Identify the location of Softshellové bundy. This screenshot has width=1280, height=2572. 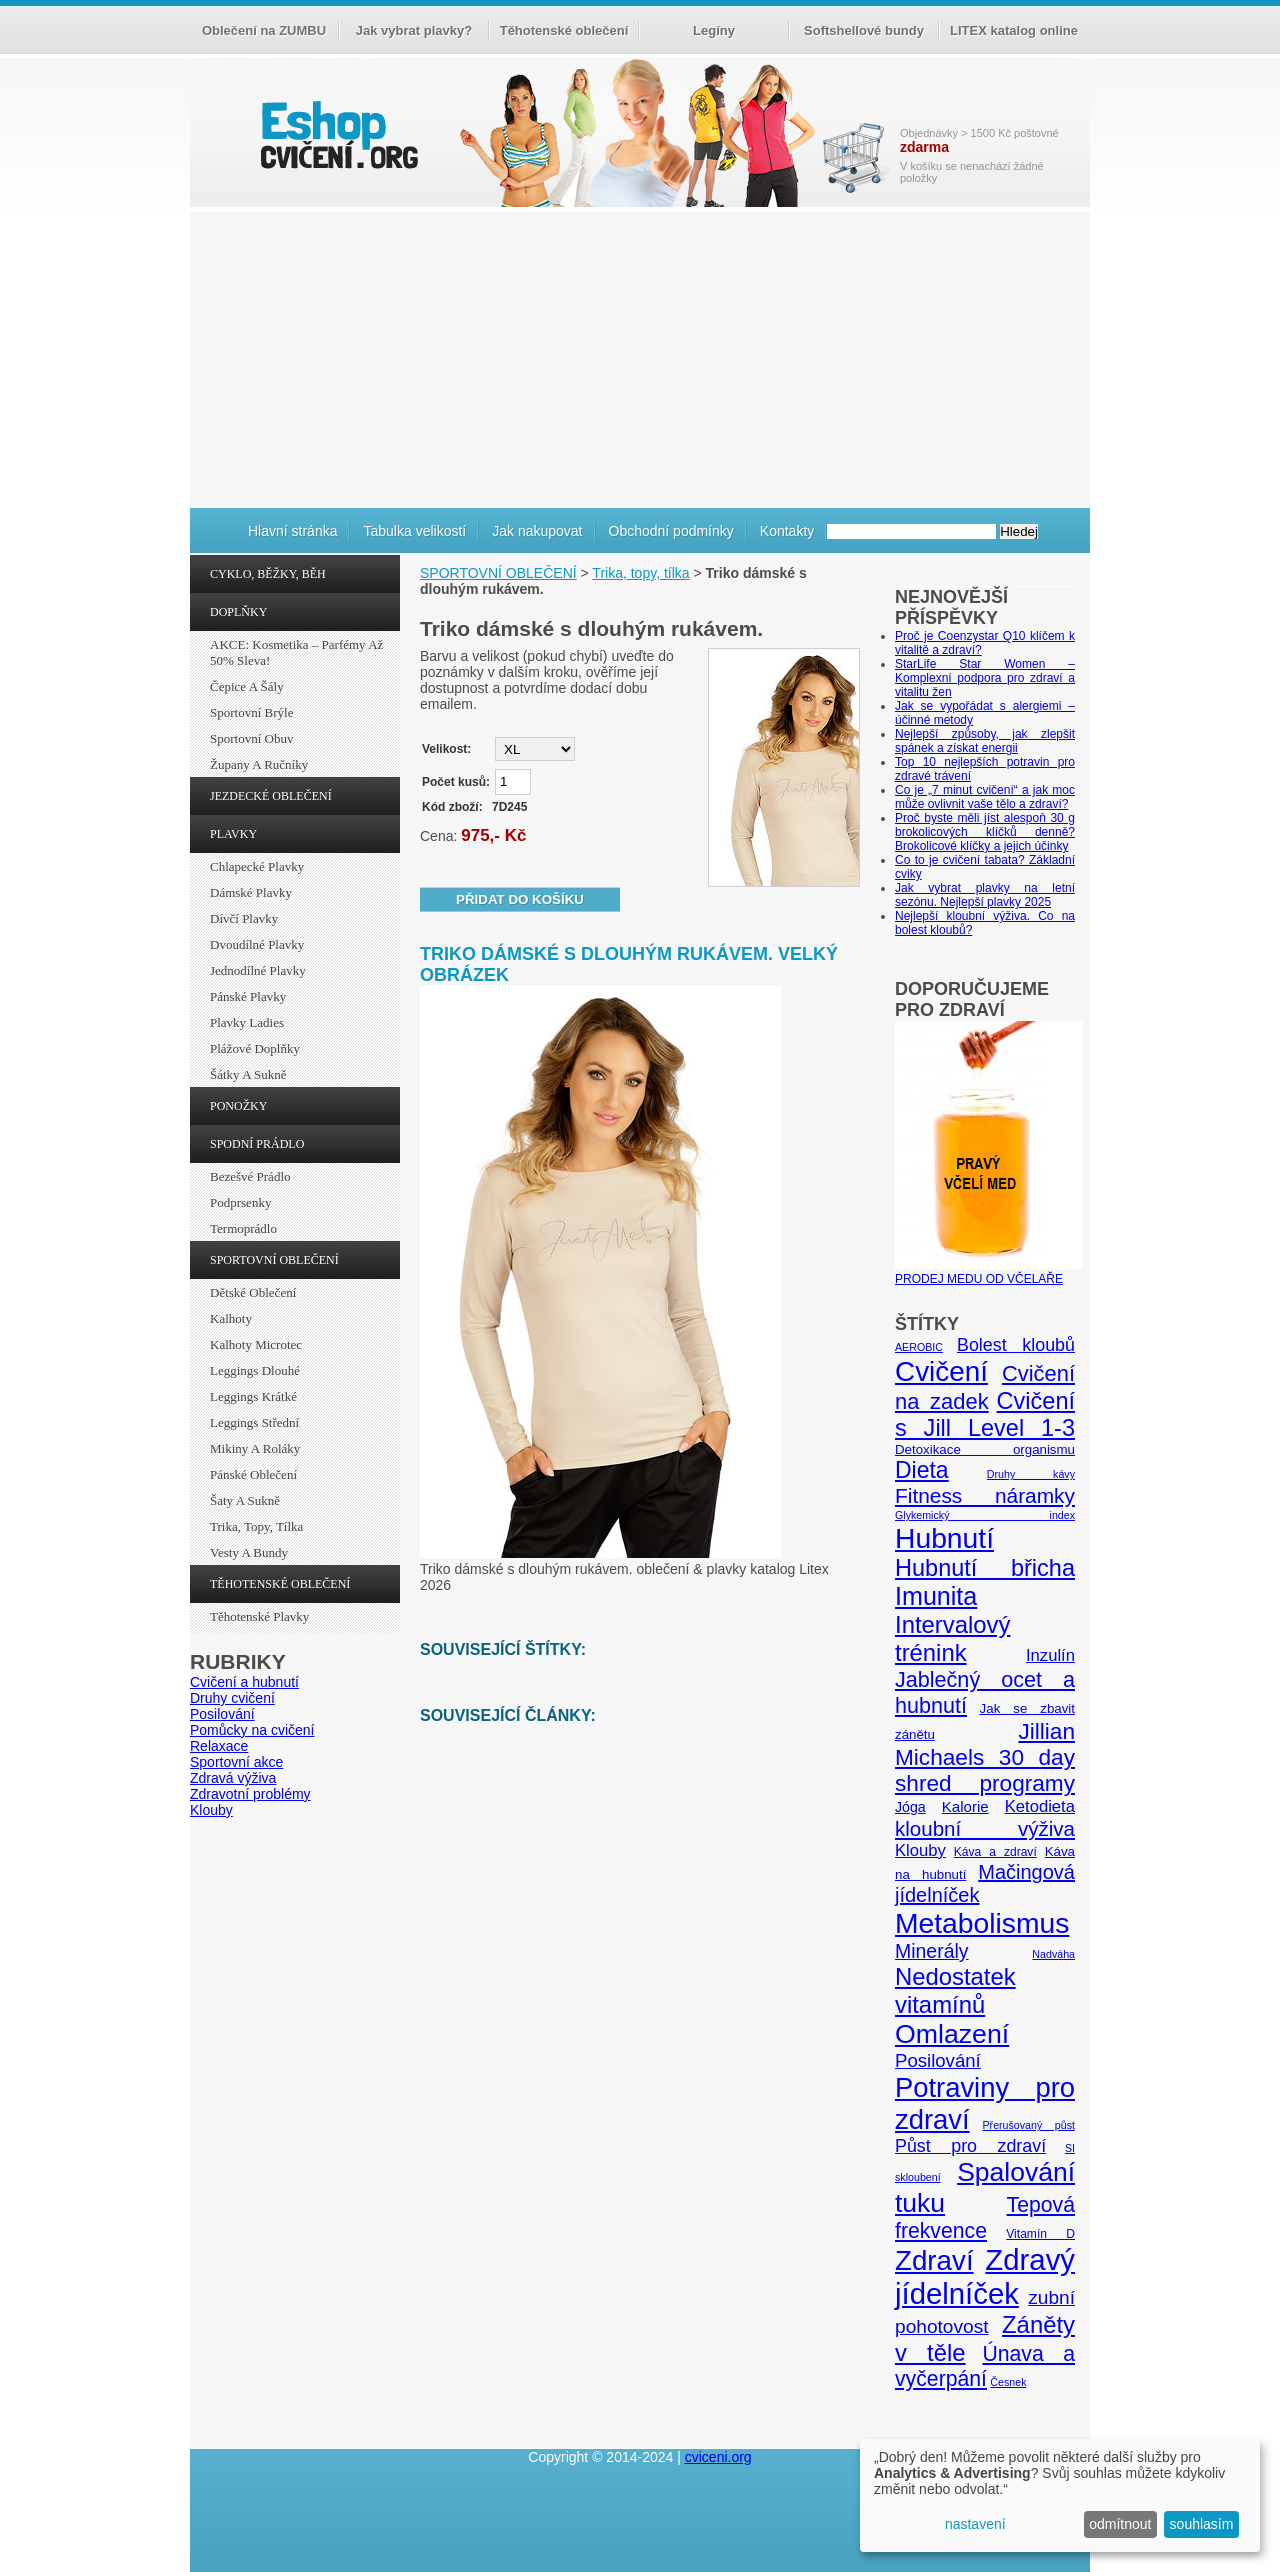
(864, 30).